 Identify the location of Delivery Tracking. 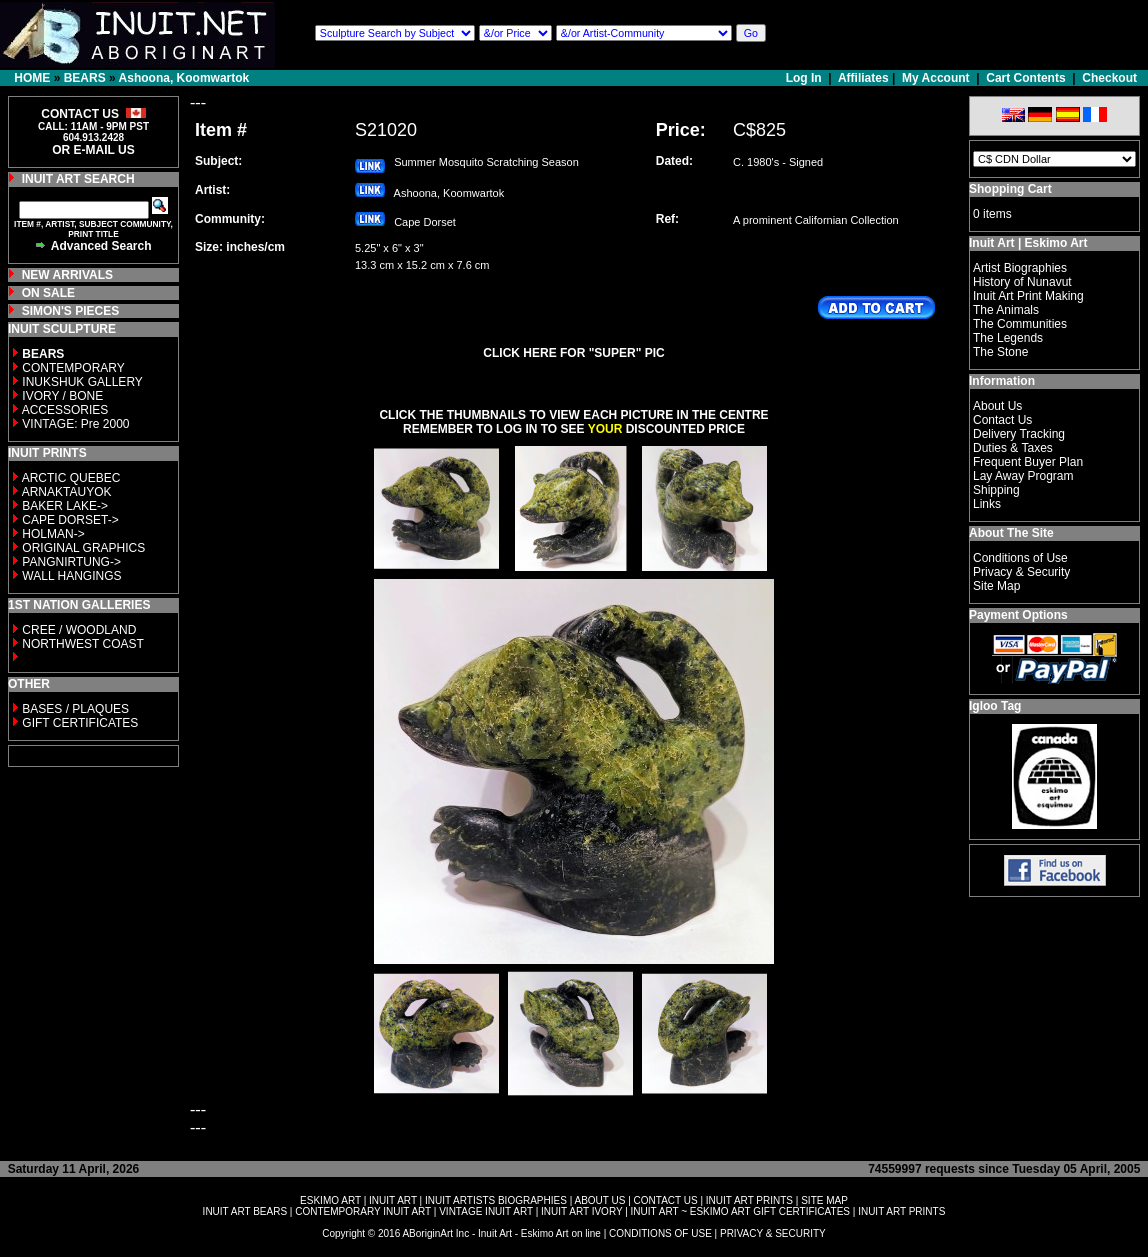
(1019, 434).